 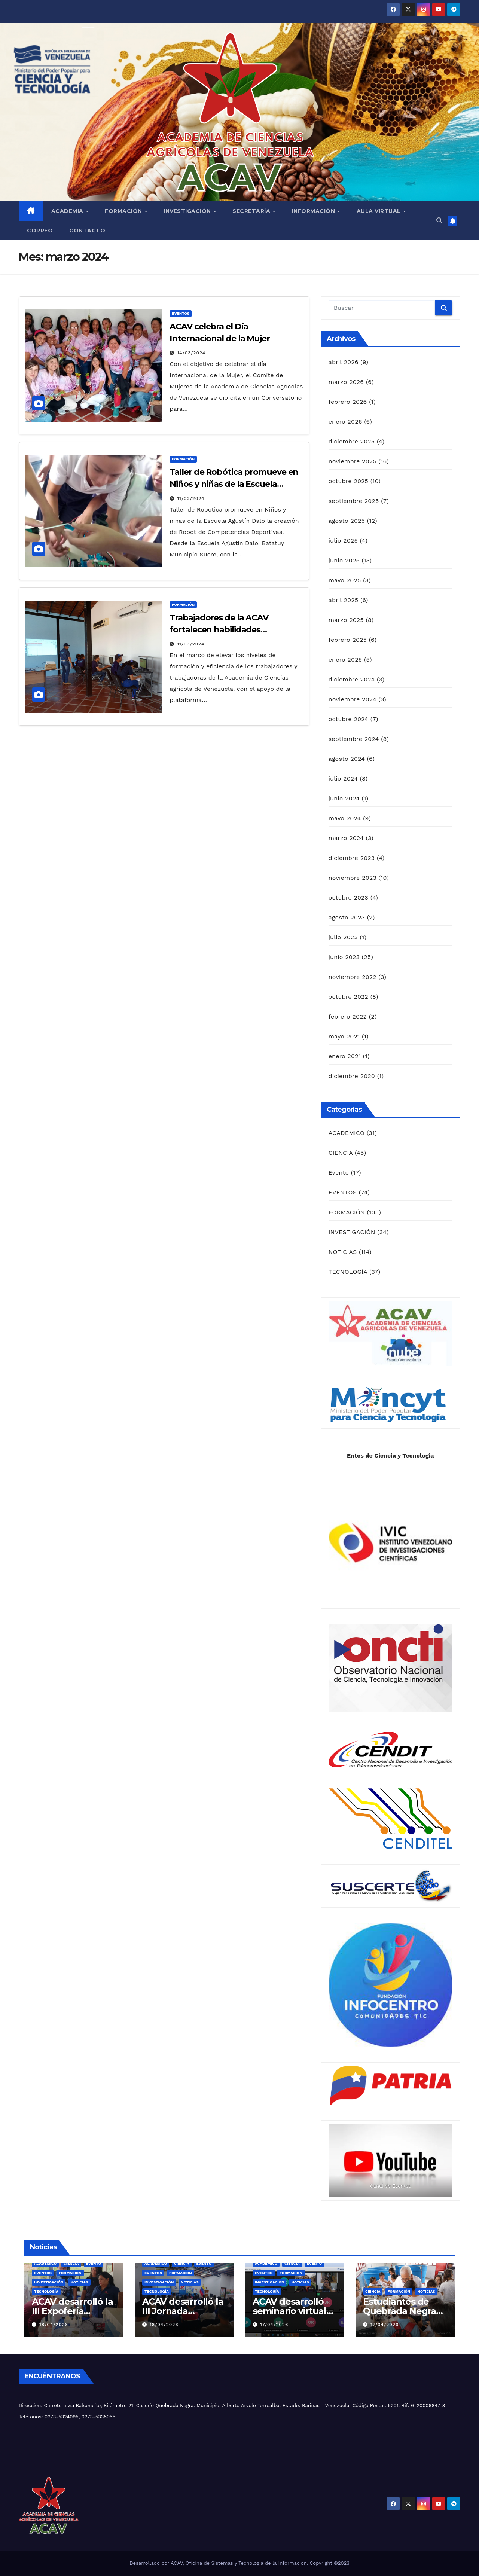 I want to click on Contacto, so click(x=87, y=230).